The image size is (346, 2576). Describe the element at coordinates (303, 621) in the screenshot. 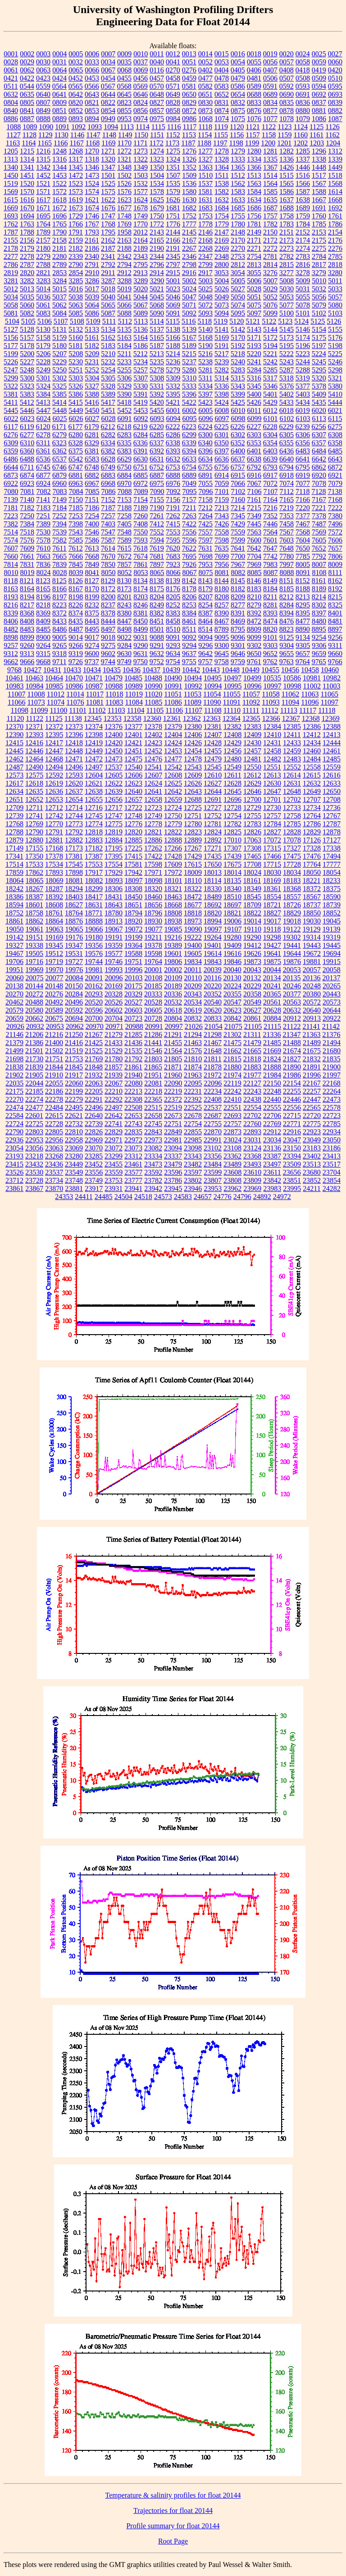

I see `8477` at that location.